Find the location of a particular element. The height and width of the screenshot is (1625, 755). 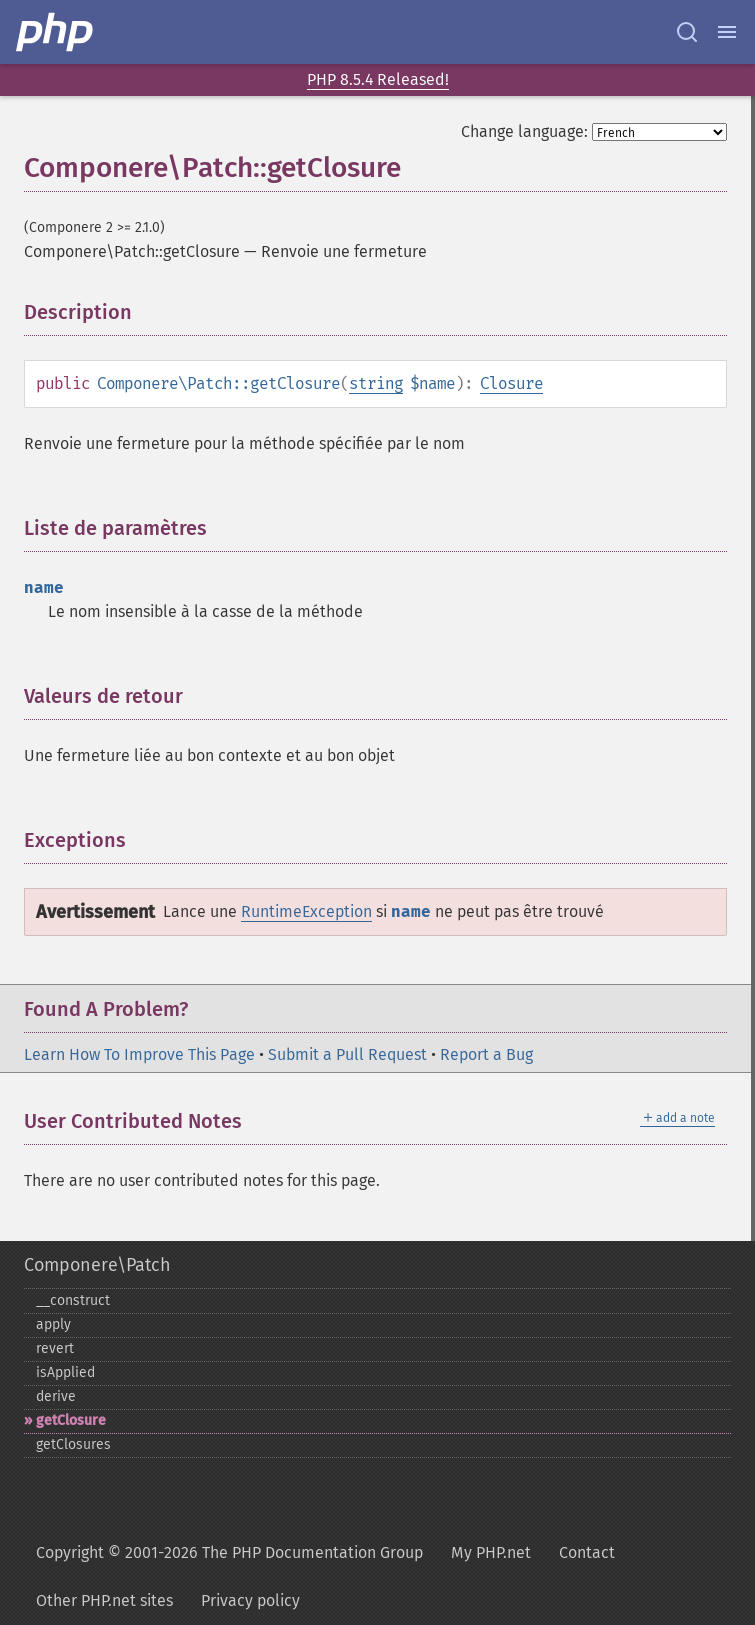

Componere\Patch is located at coordinates (97, 1265).